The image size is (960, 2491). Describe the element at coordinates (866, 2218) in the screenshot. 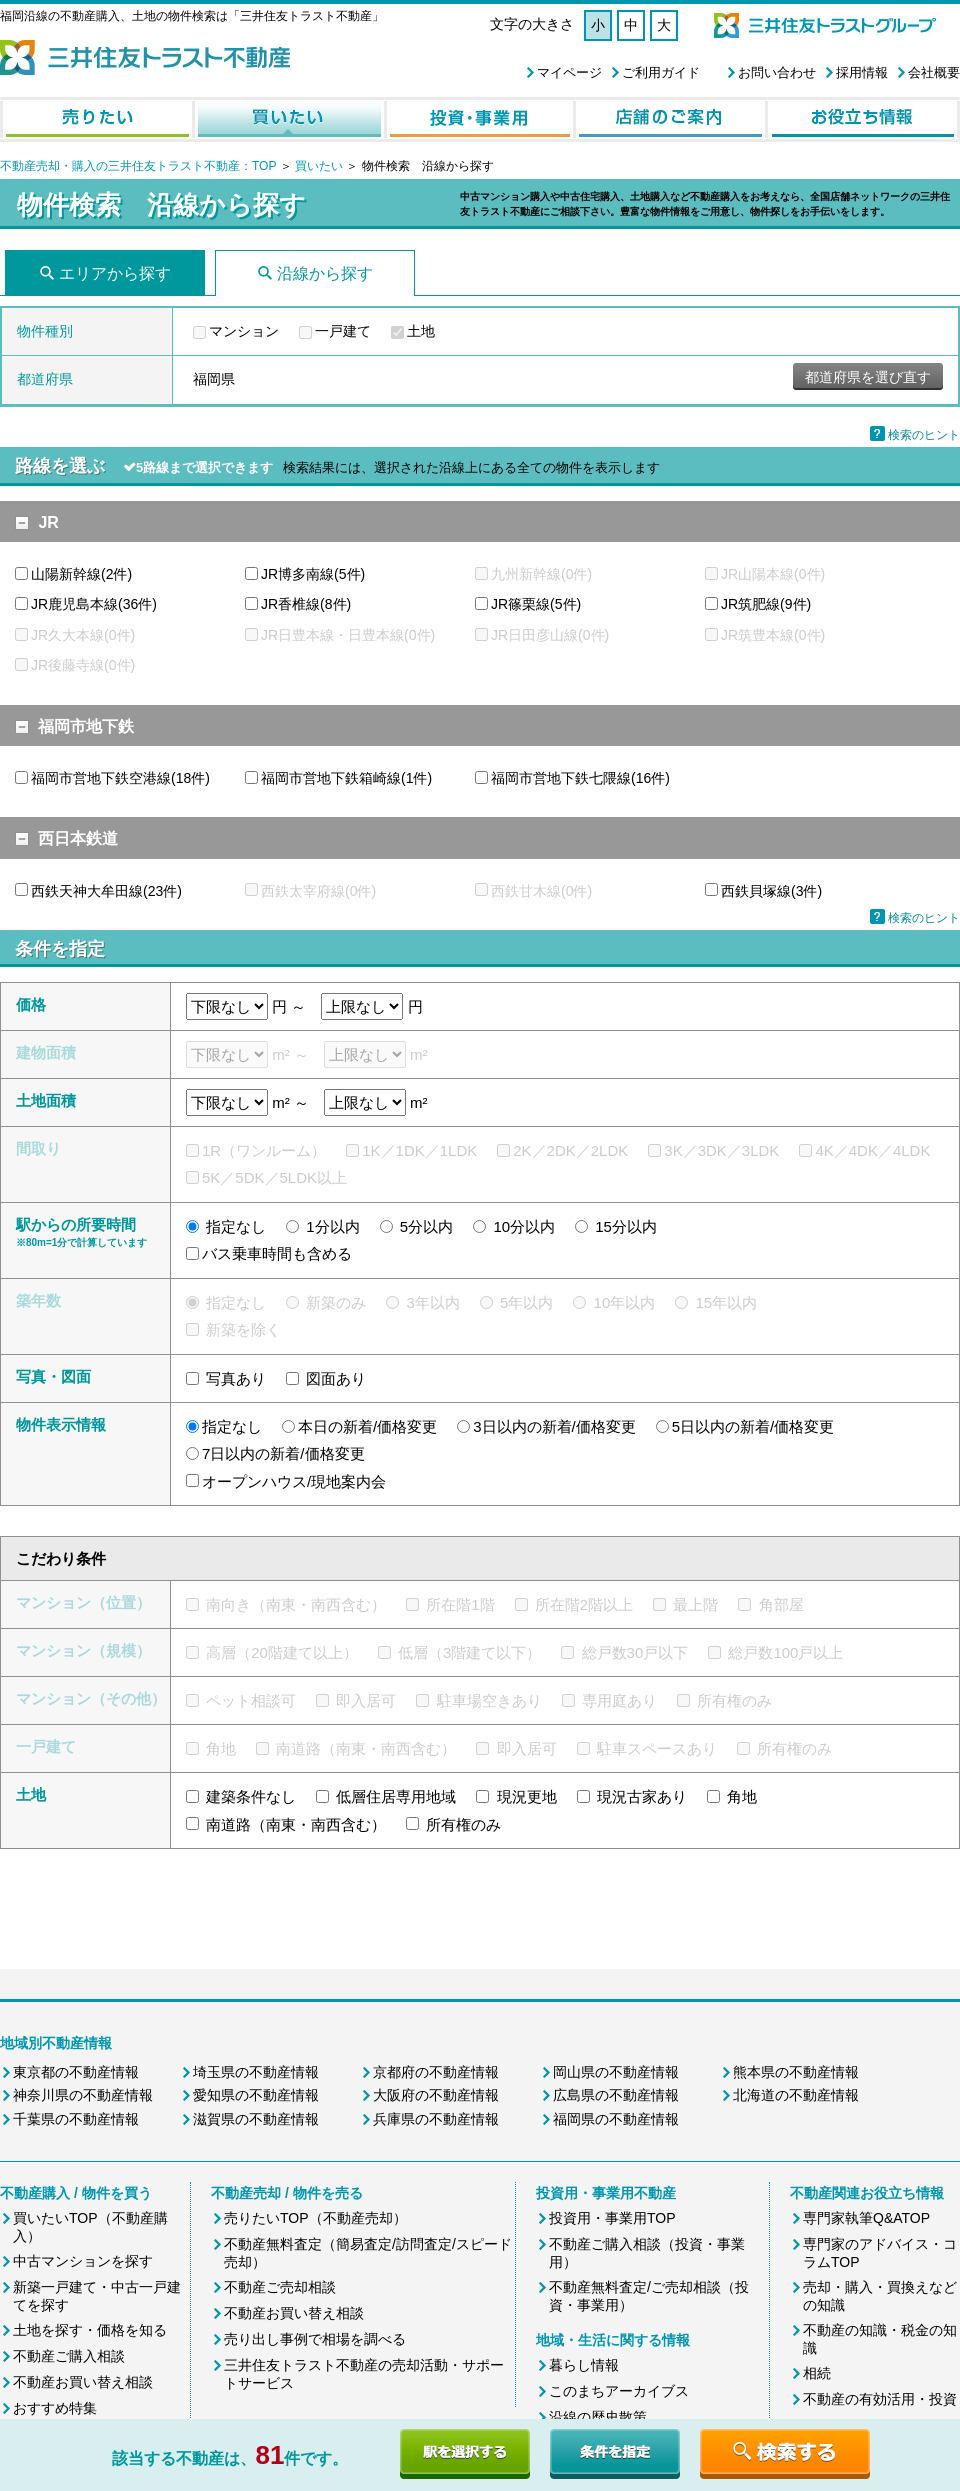

I see `専門家執筆Q&ATOP` at that location.